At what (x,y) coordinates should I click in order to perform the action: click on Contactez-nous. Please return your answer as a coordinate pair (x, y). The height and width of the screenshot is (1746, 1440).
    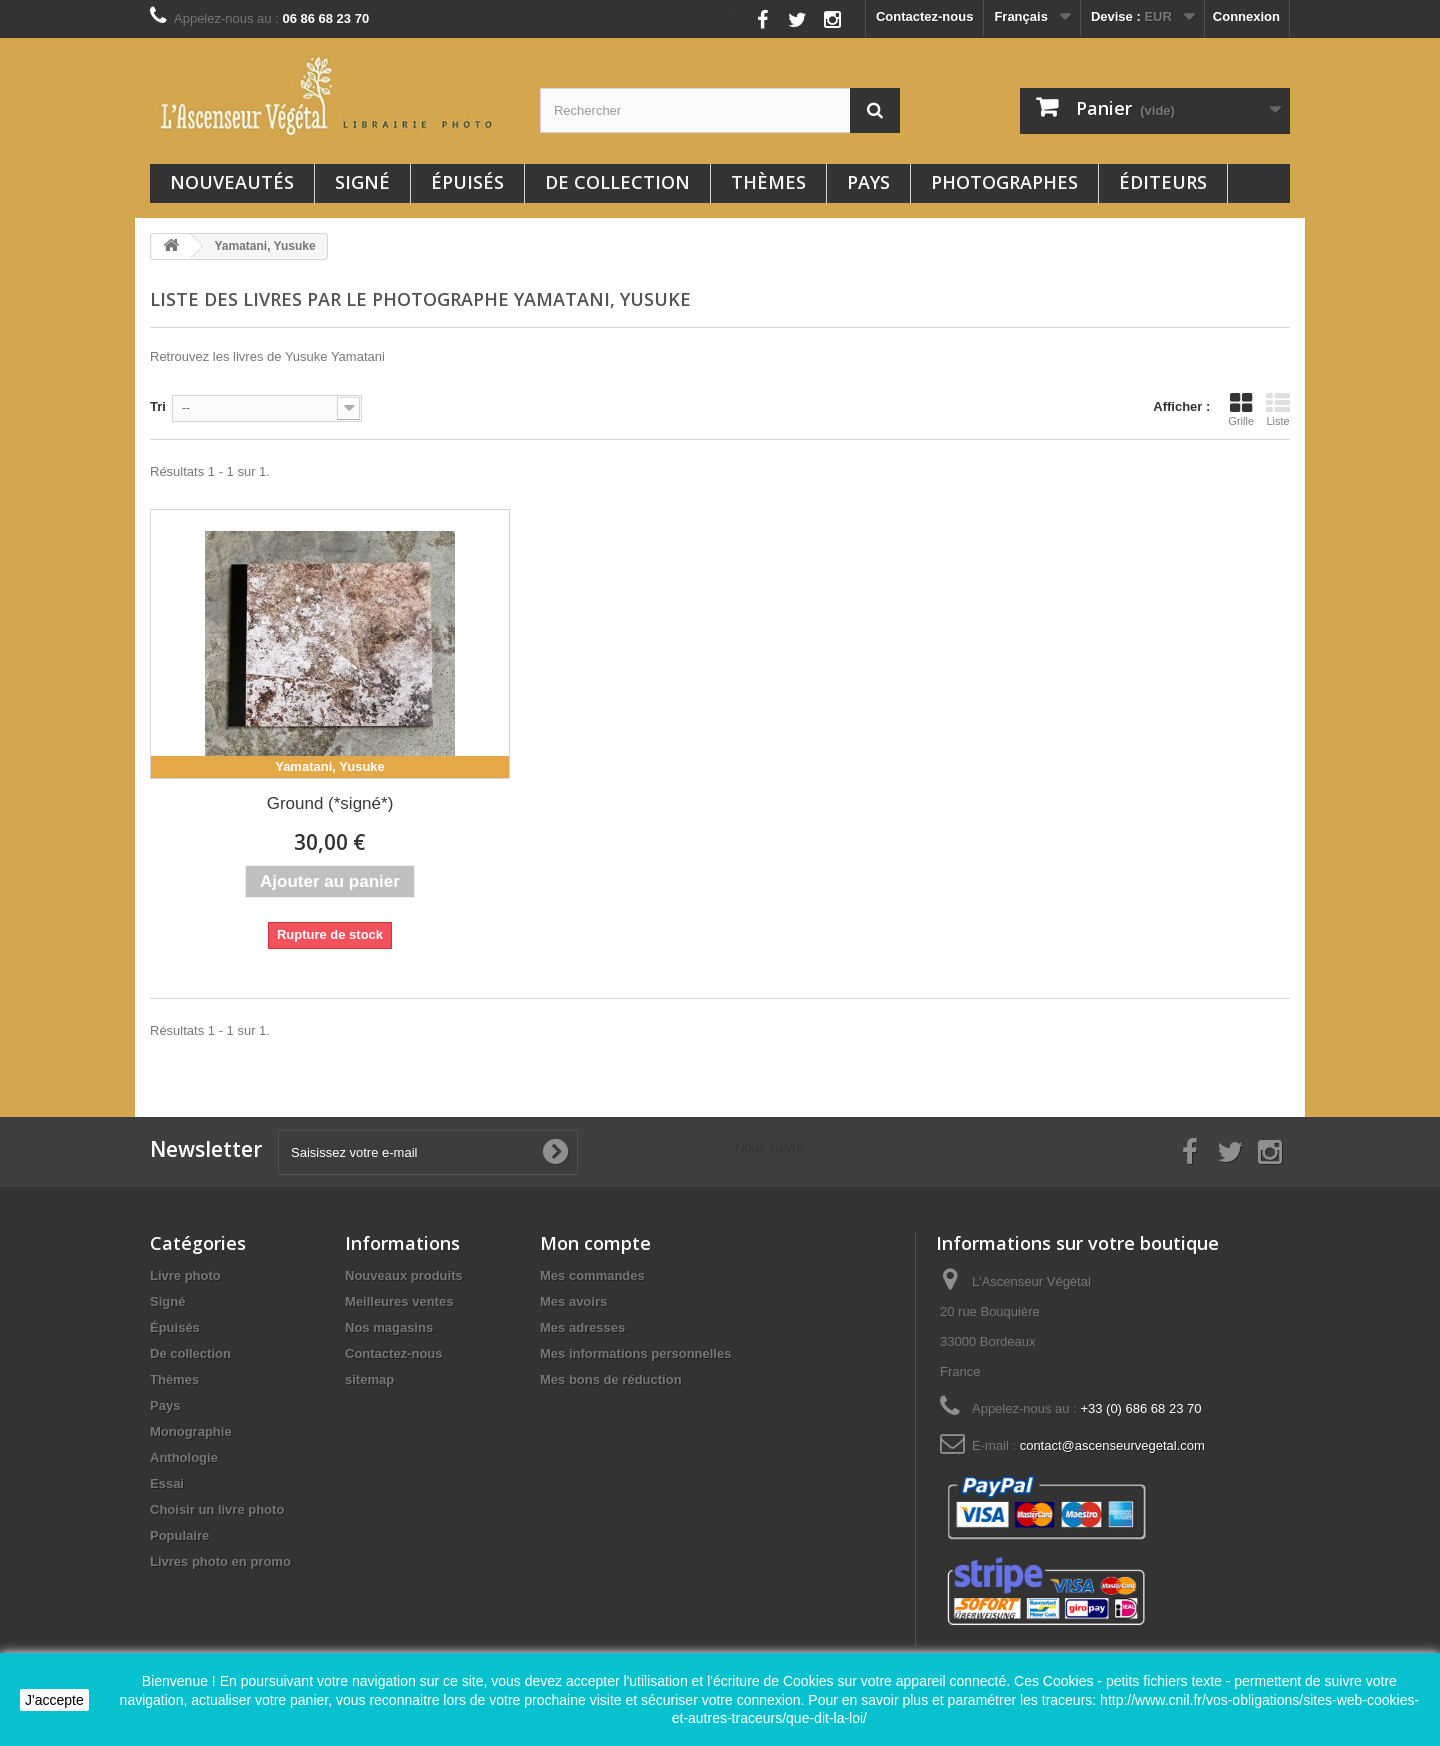
    Looking at the image, I should click on (925, 16).